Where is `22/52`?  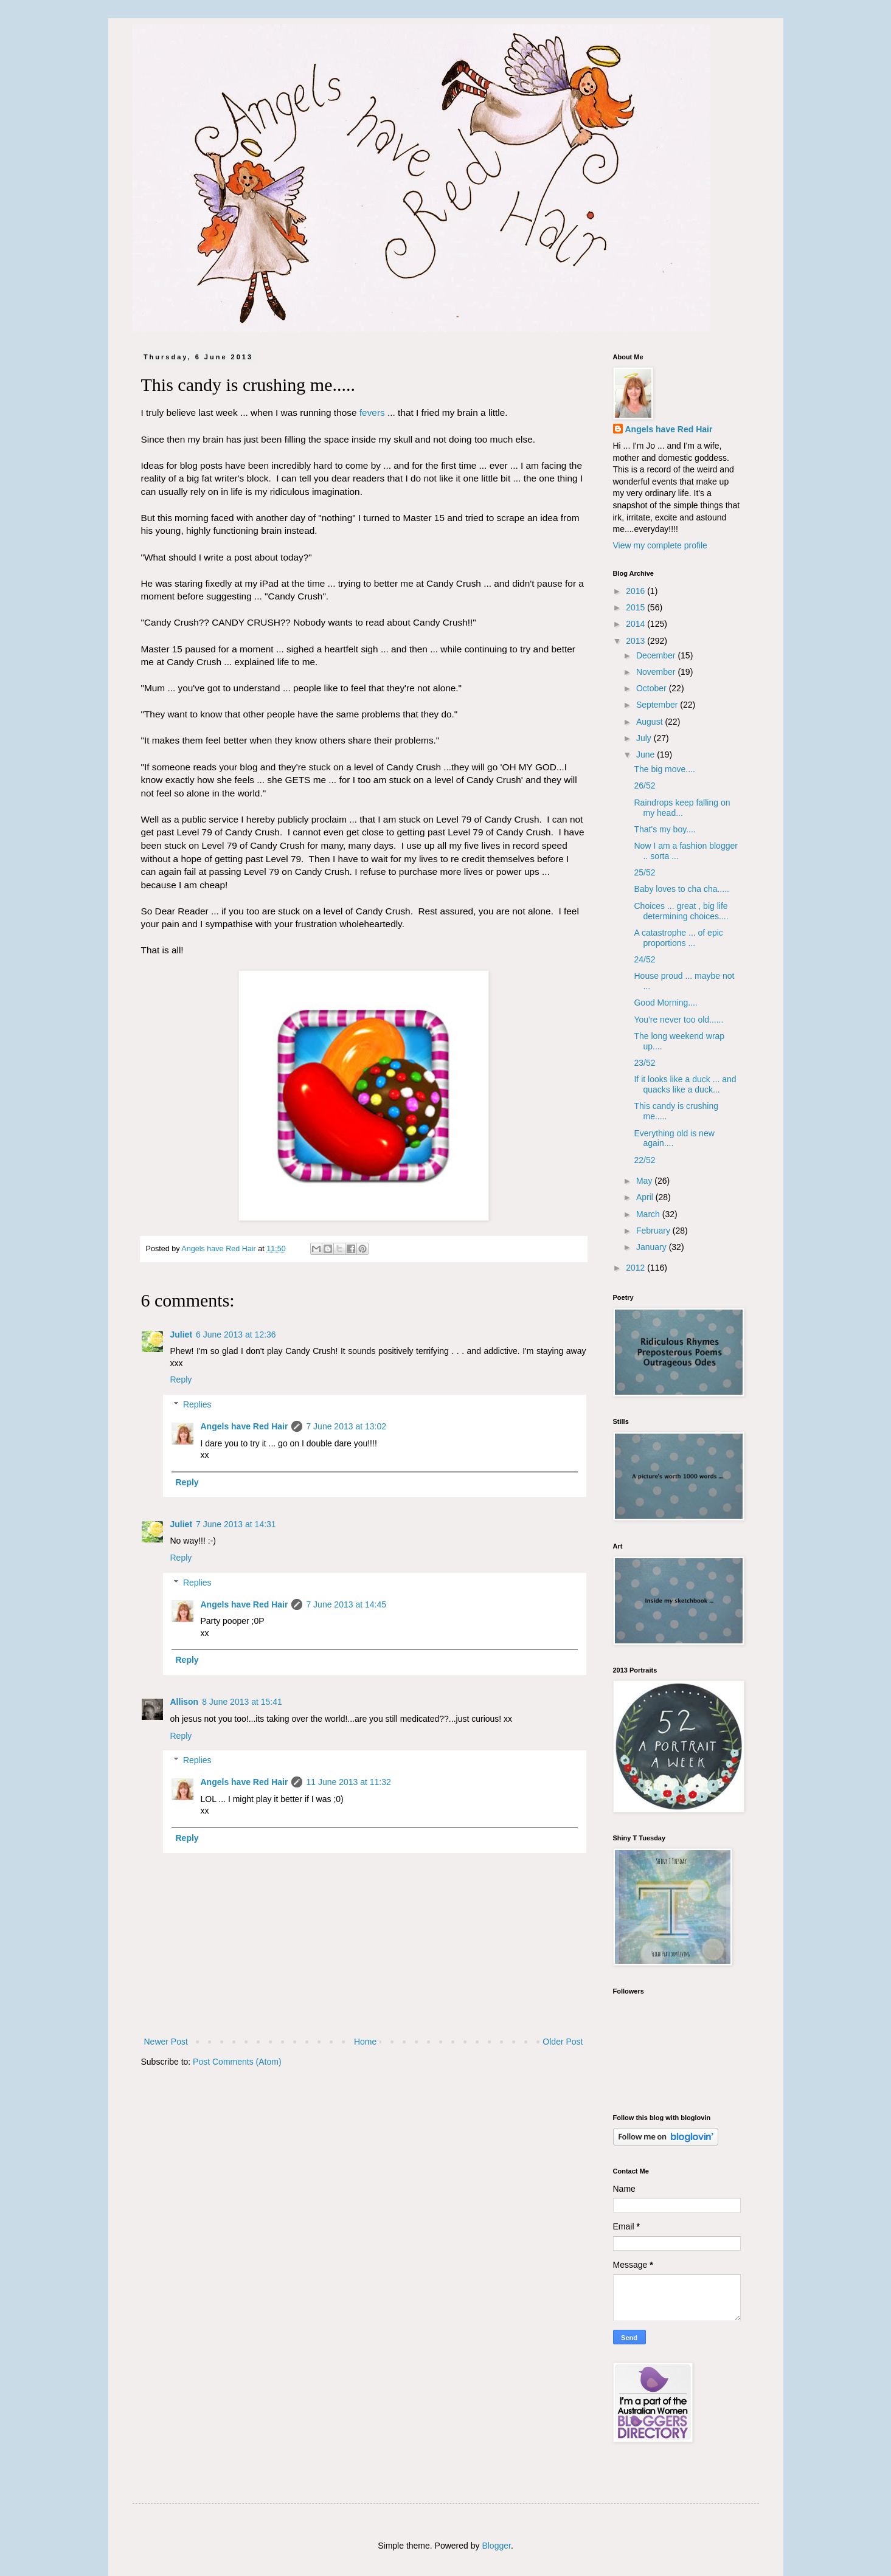 22/52 is located at coordinates (644, 1160).